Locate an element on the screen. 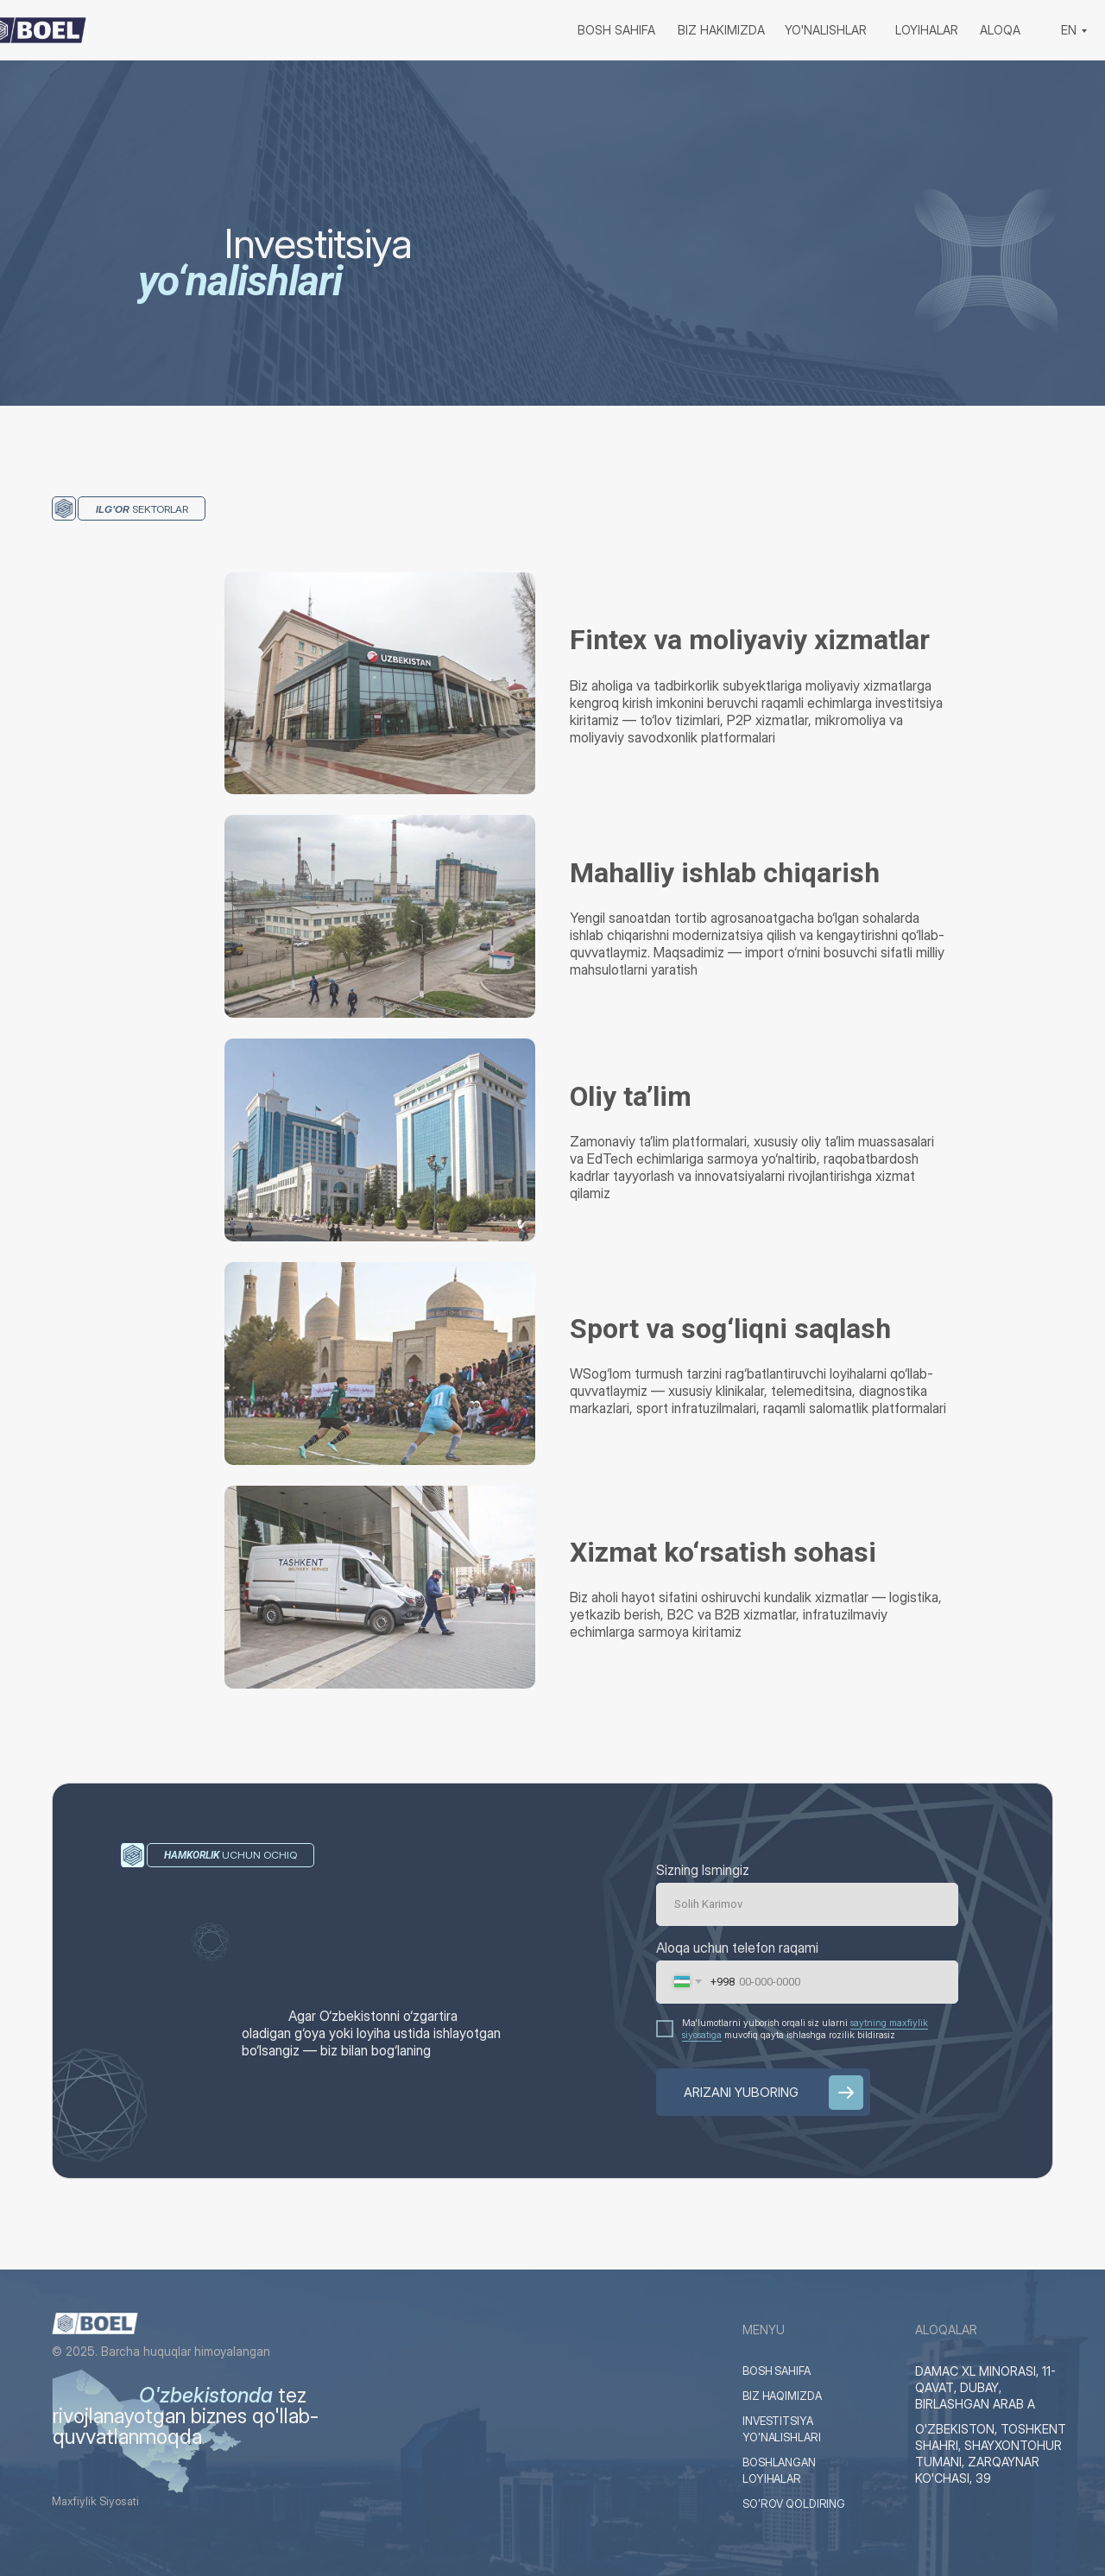 This screenshot has width=1105, height=2576. yo'nalishlar is located at coordinates (826, 29).